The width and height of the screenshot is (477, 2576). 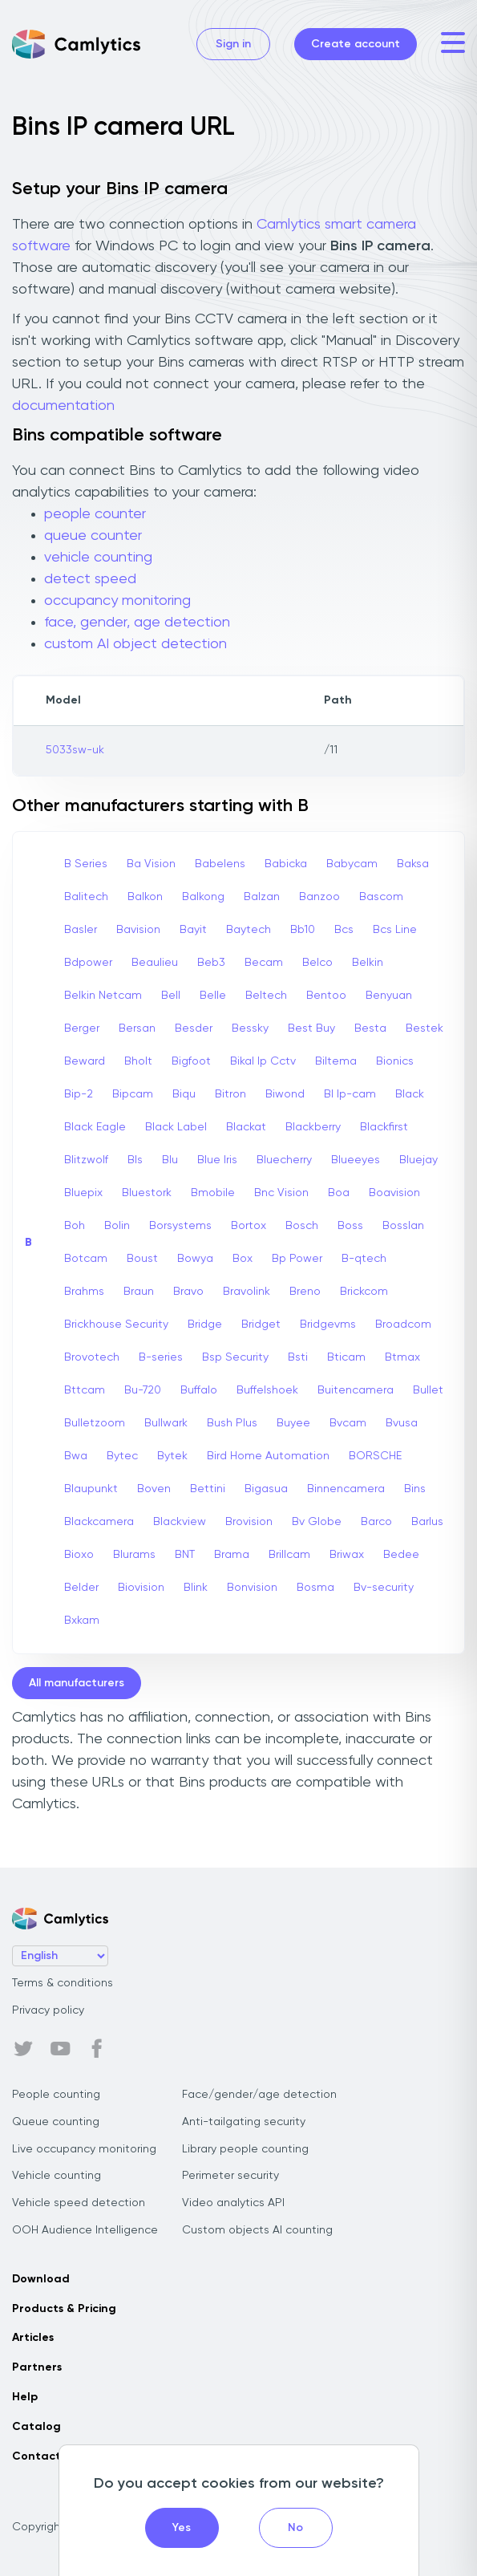 What do you see at coordinates (389, 995) in the screenshot?
I see `Benyuan` at bounding box center [389, 995].